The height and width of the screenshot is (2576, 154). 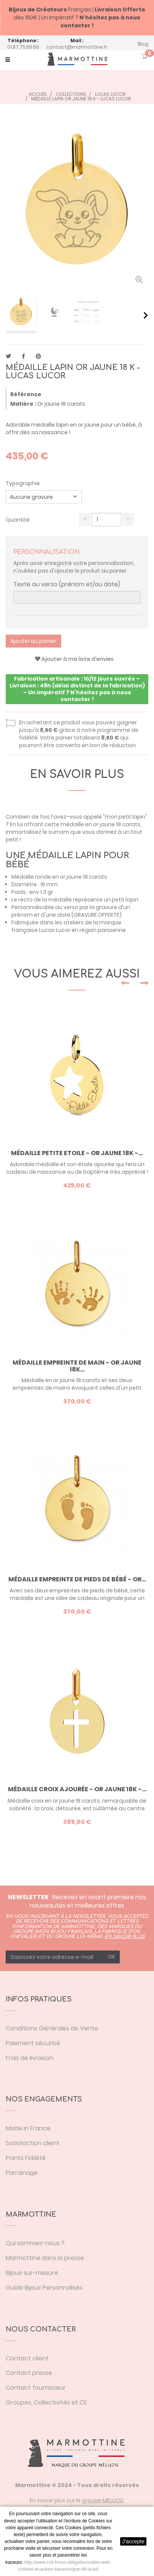 I want to click on Qui sommes-nous ?, so click(x=35, y=2243).